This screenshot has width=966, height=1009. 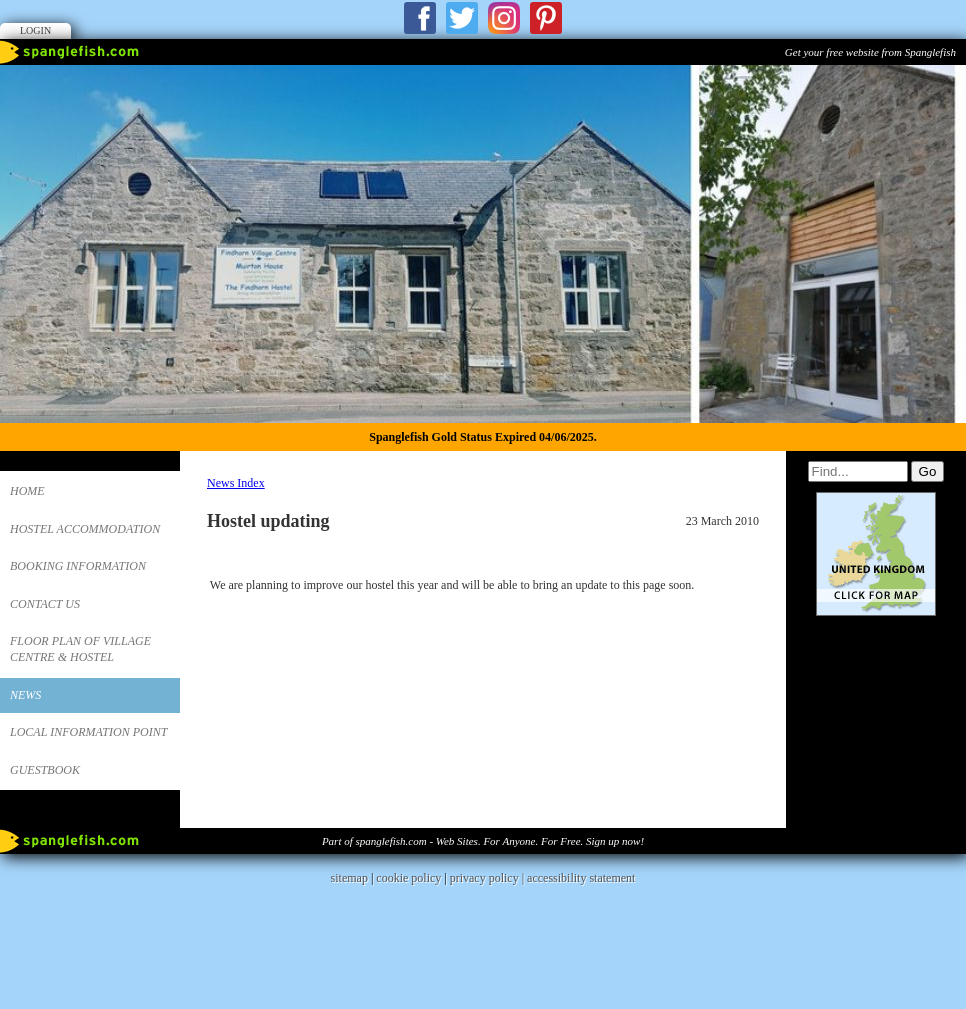 I want to click on Twitter, so click(x=462, y=18).